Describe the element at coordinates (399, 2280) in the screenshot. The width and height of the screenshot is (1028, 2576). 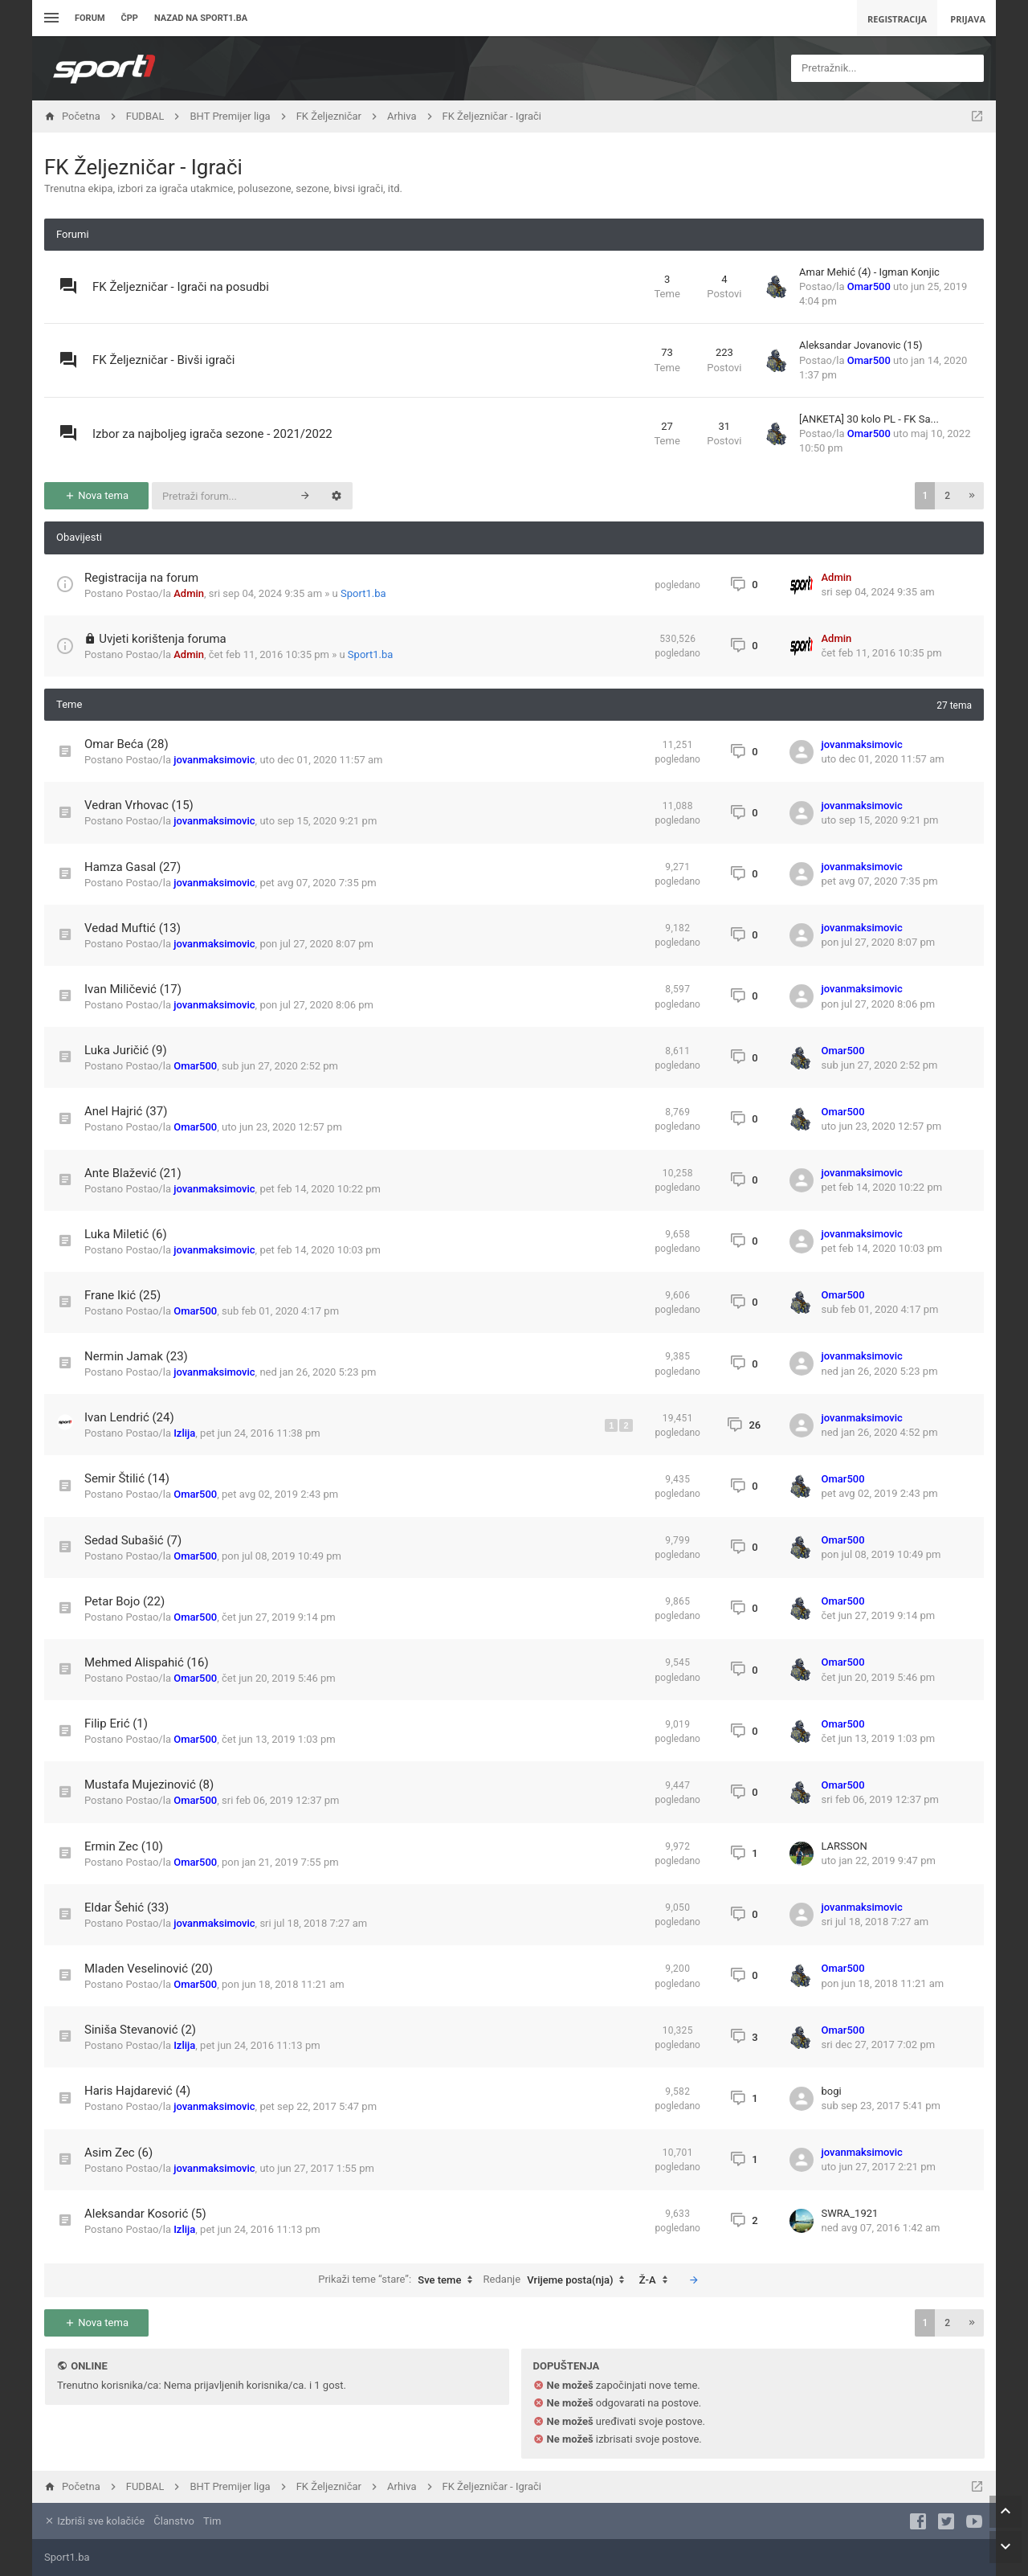
I see `Prikaži teme “stare”:` at that location.